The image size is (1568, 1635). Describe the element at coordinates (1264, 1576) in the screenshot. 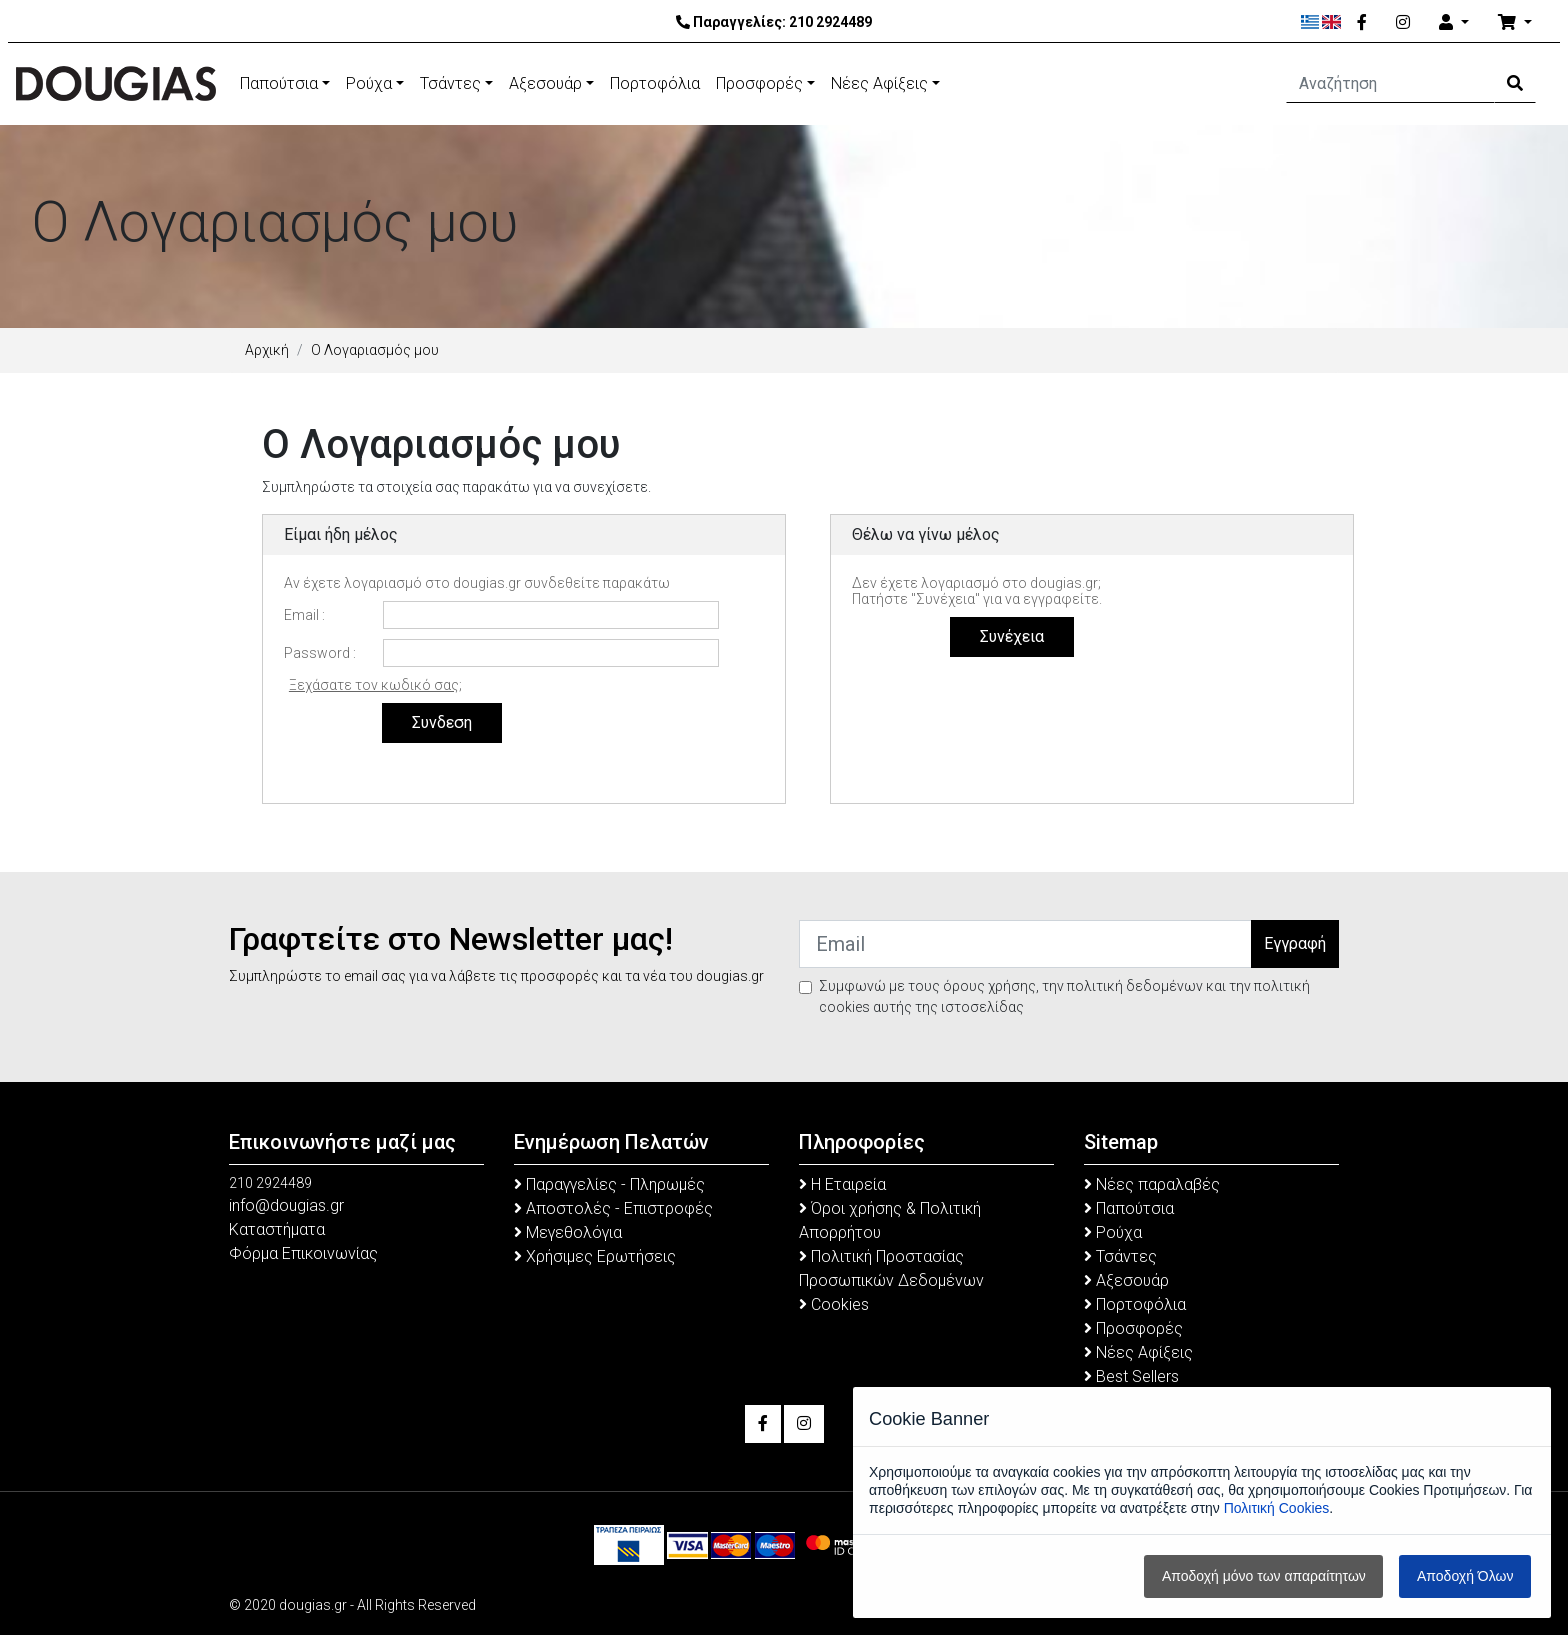

I see `Αποδοχή μόνο των απαραίτητων` at that location.